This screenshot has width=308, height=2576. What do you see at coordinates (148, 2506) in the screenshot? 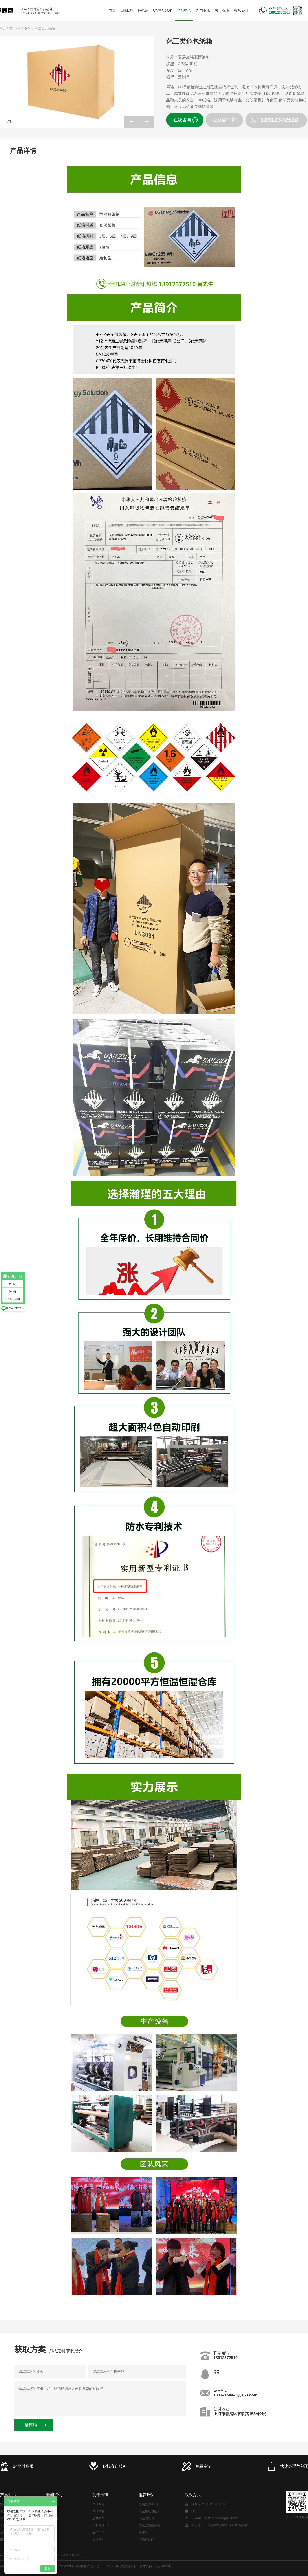
I see `电池类UN纸箱` at bounding box center [148, 2506].